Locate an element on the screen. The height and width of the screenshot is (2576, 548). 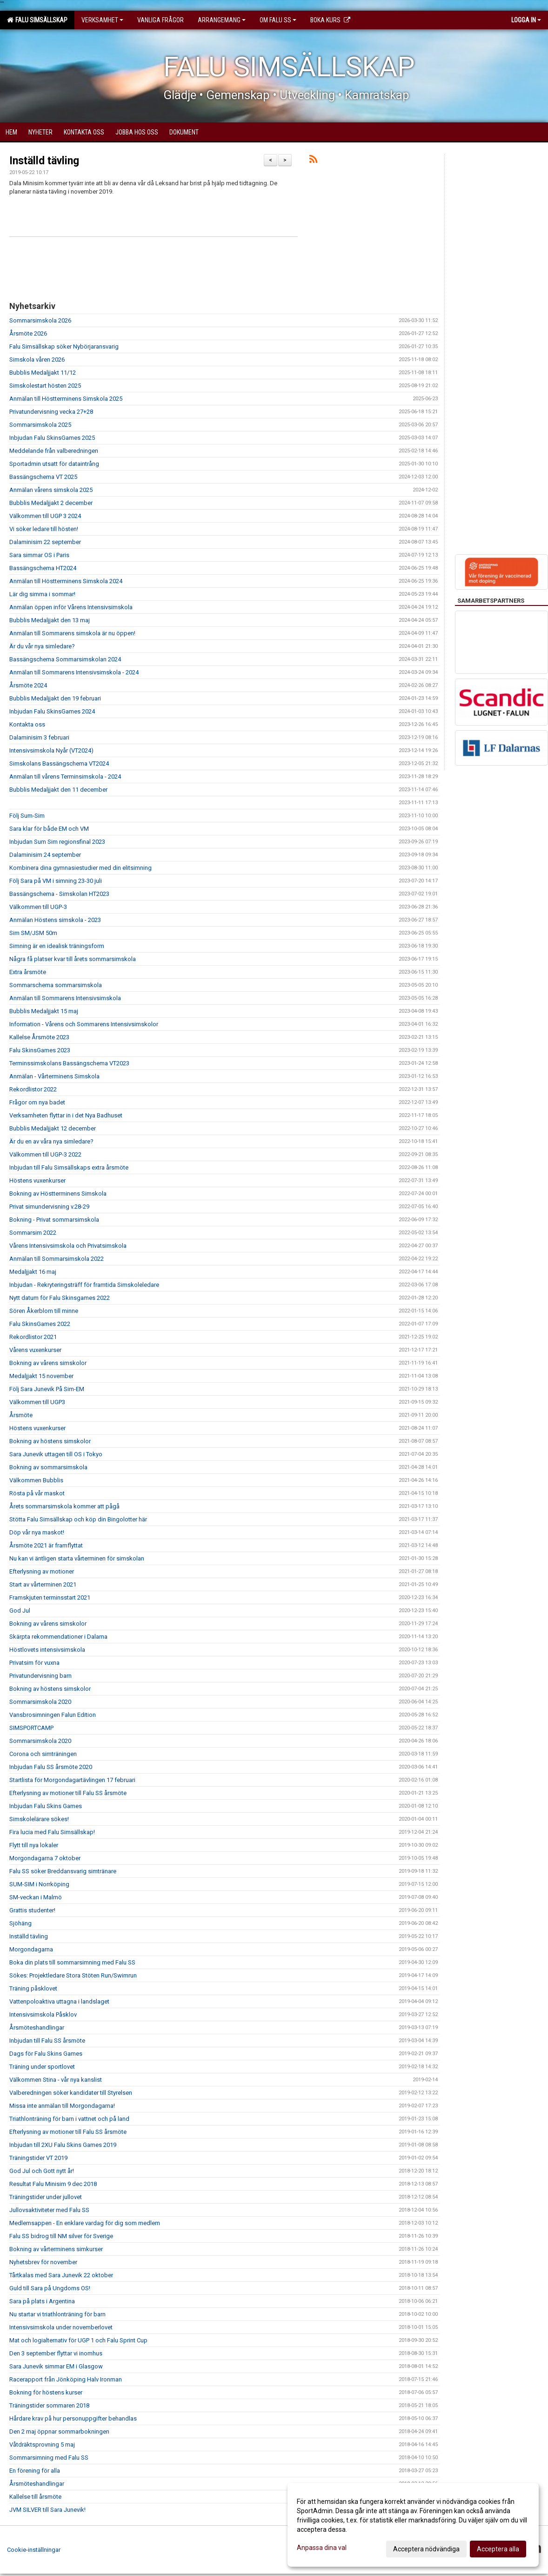
Startlista för Morgondagartävlingen 17 februari is located at coordinates (72, 1779).